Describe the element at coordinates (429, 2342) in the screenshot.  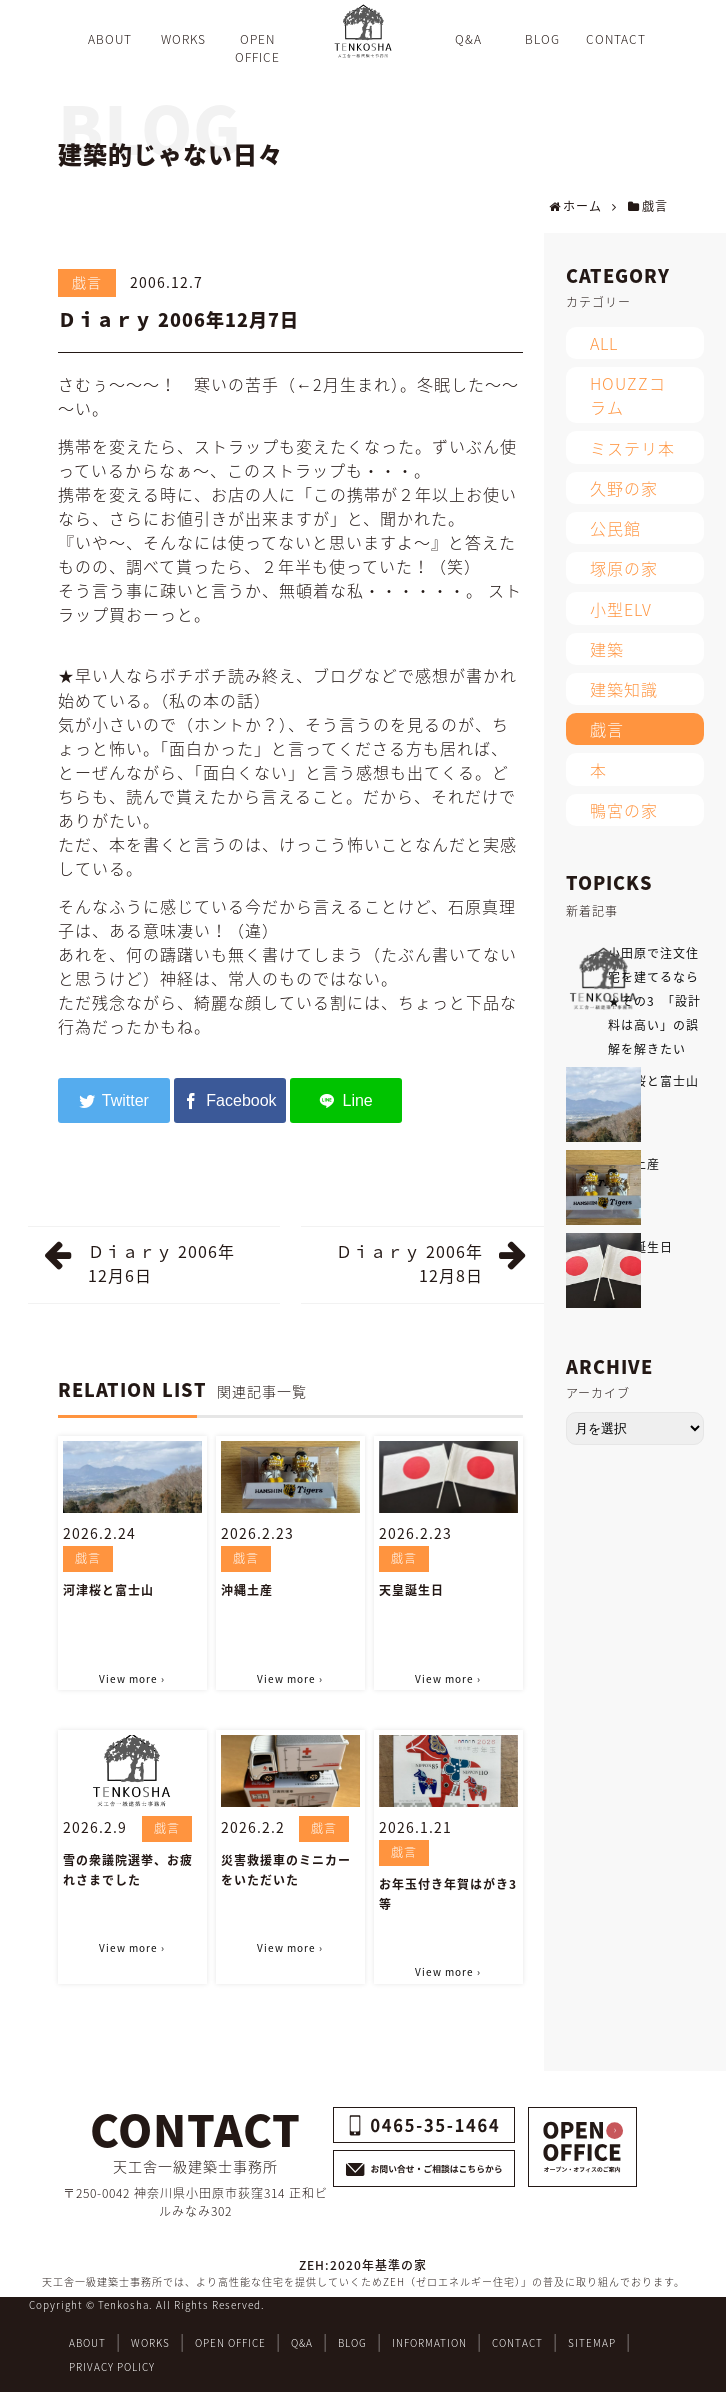
I see `INFORMATION` at that location.